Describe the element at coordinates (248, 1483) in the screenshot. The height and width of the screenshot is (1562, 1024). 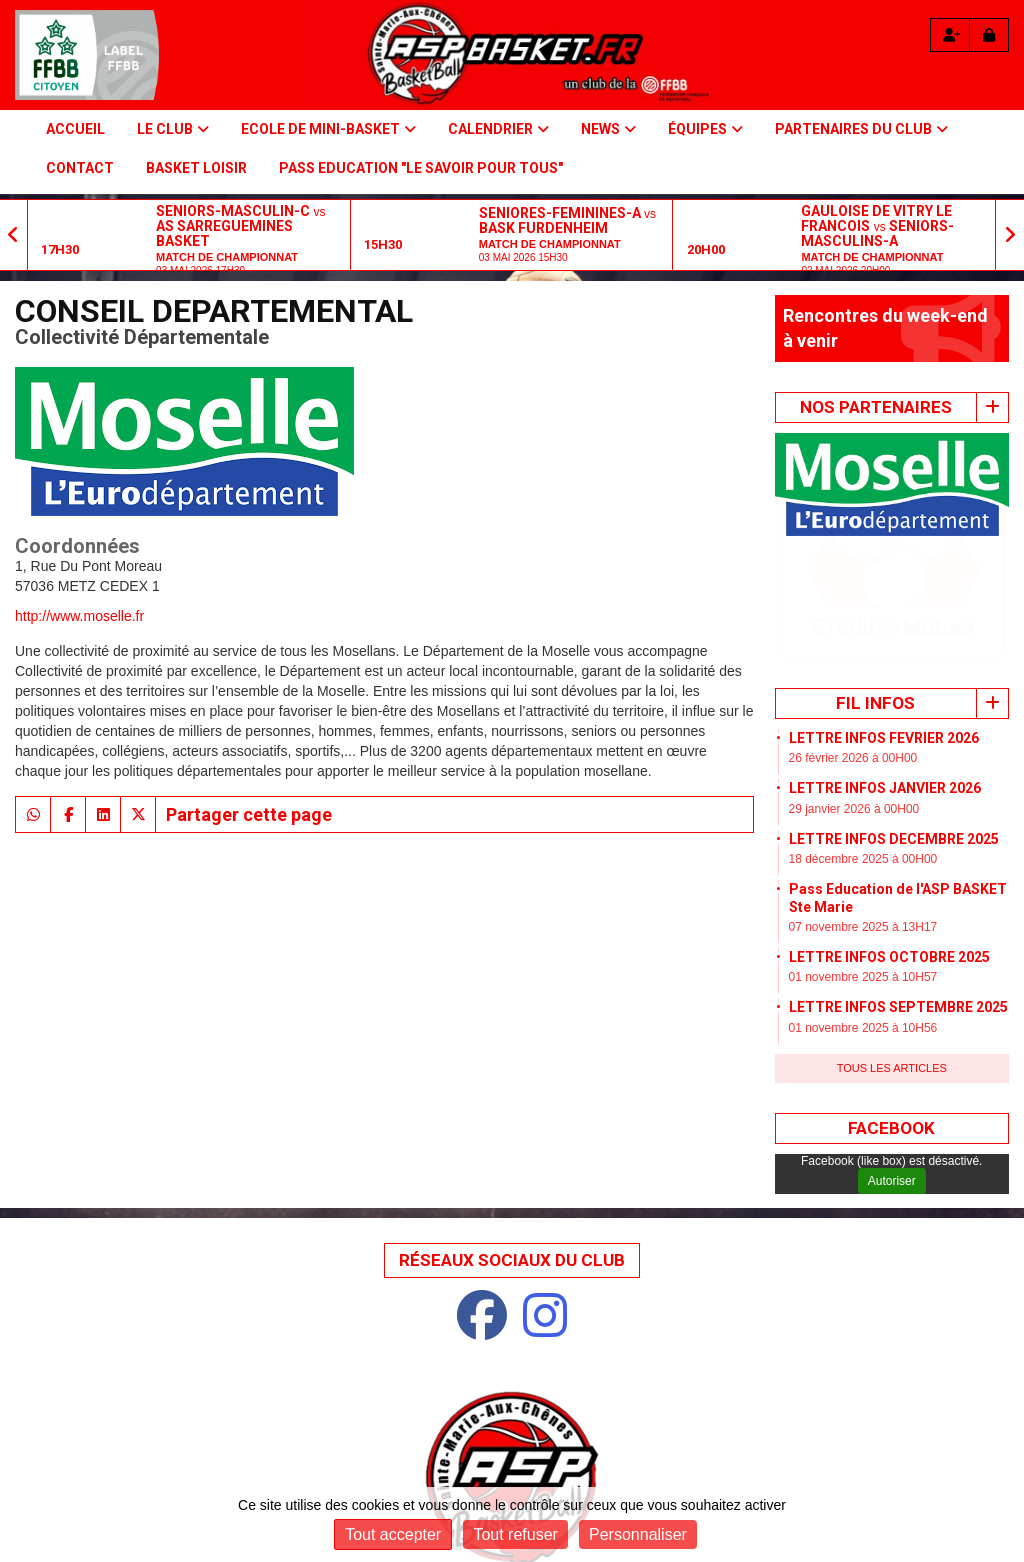
I see `Plan du site` at that location.